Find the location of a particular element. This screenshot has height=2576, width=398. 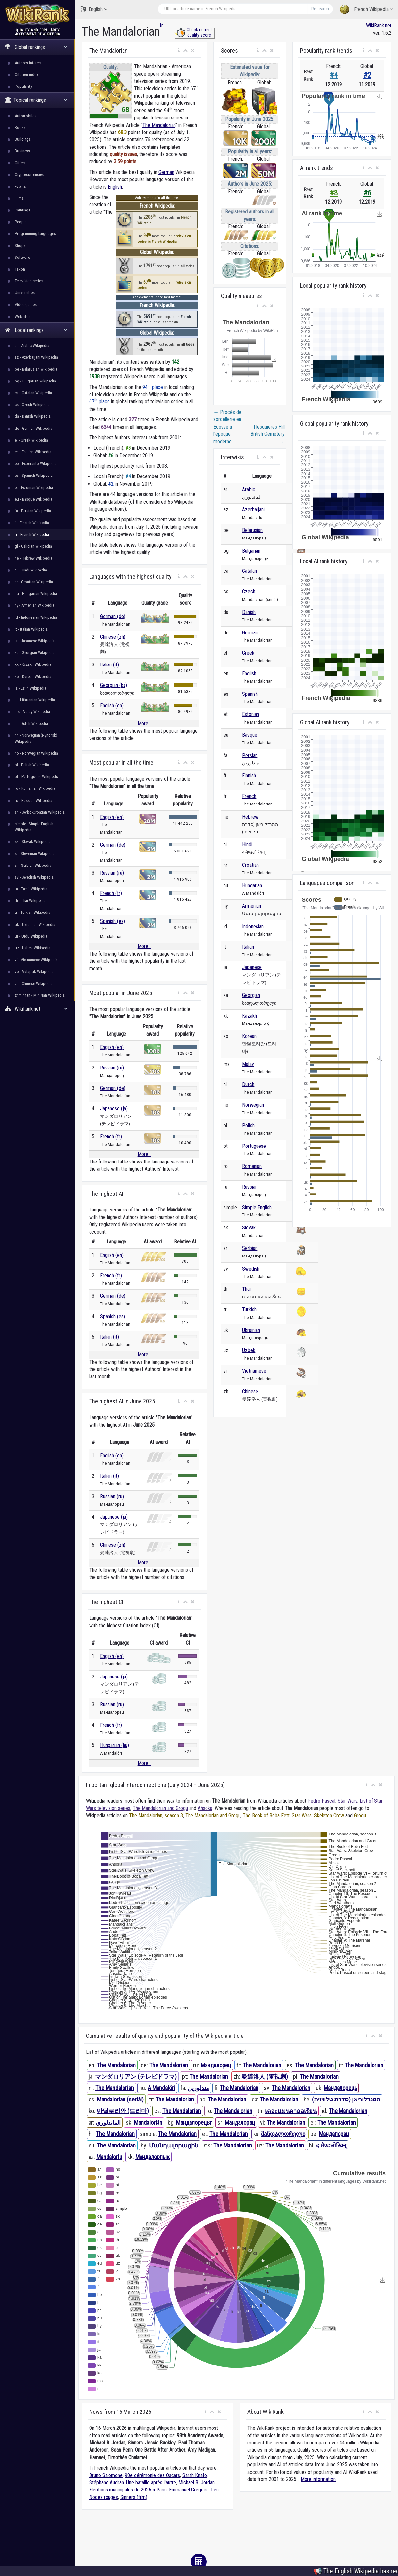

sh - Serbo-Croatian Wikipedia is located at coordinates (40, 812).